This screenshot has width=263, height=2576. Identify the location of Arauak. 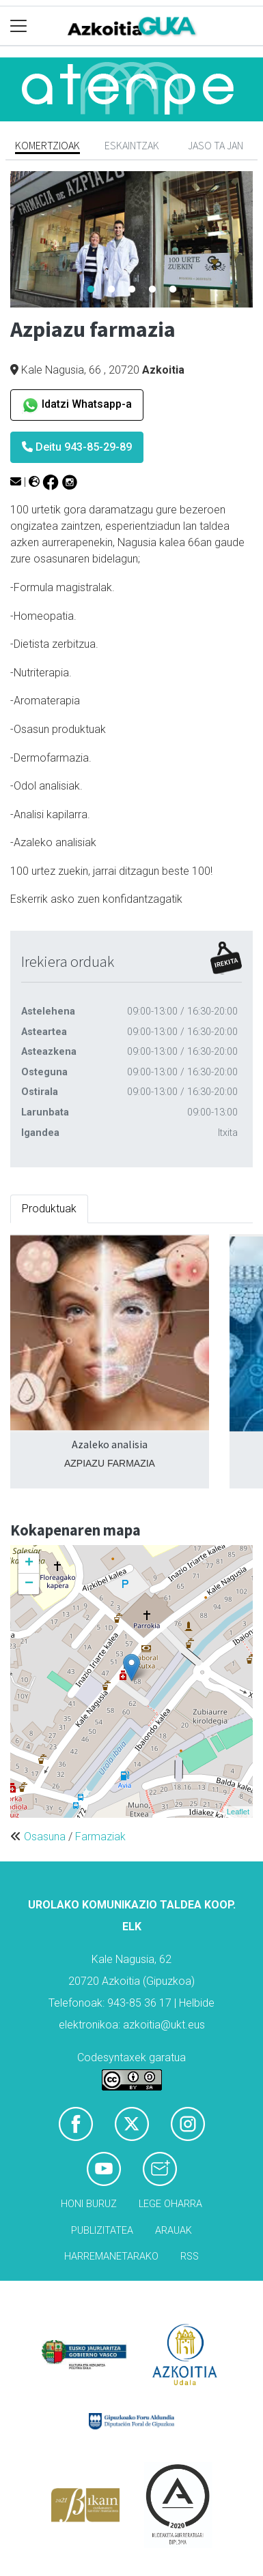
(173, 2230).